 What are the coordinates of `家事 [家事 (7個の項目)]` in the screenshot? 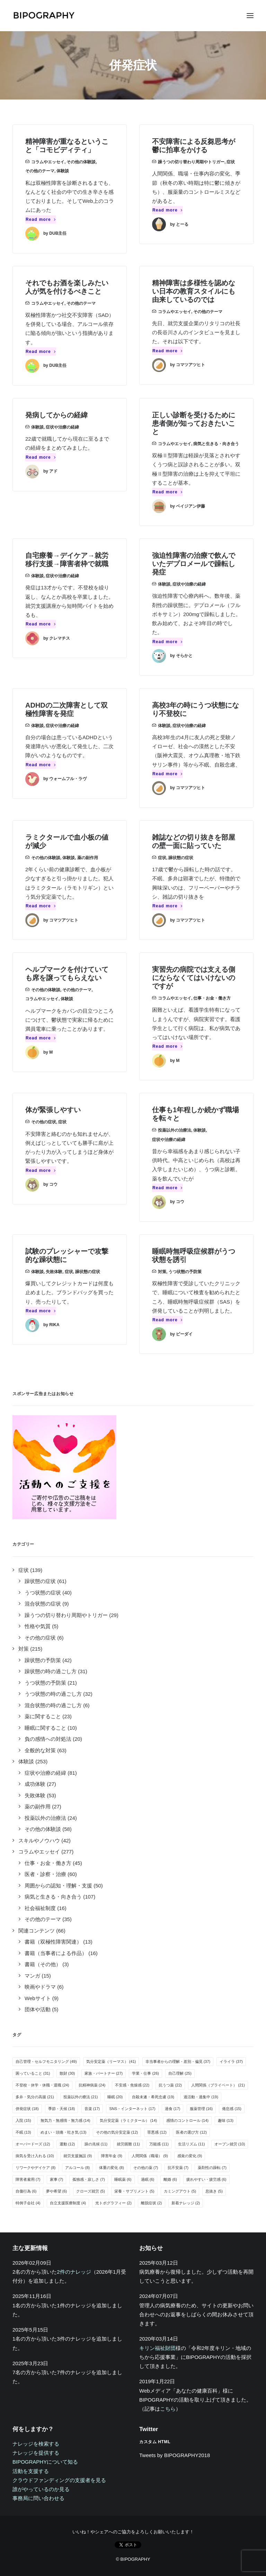 It's located at (56, 2179).